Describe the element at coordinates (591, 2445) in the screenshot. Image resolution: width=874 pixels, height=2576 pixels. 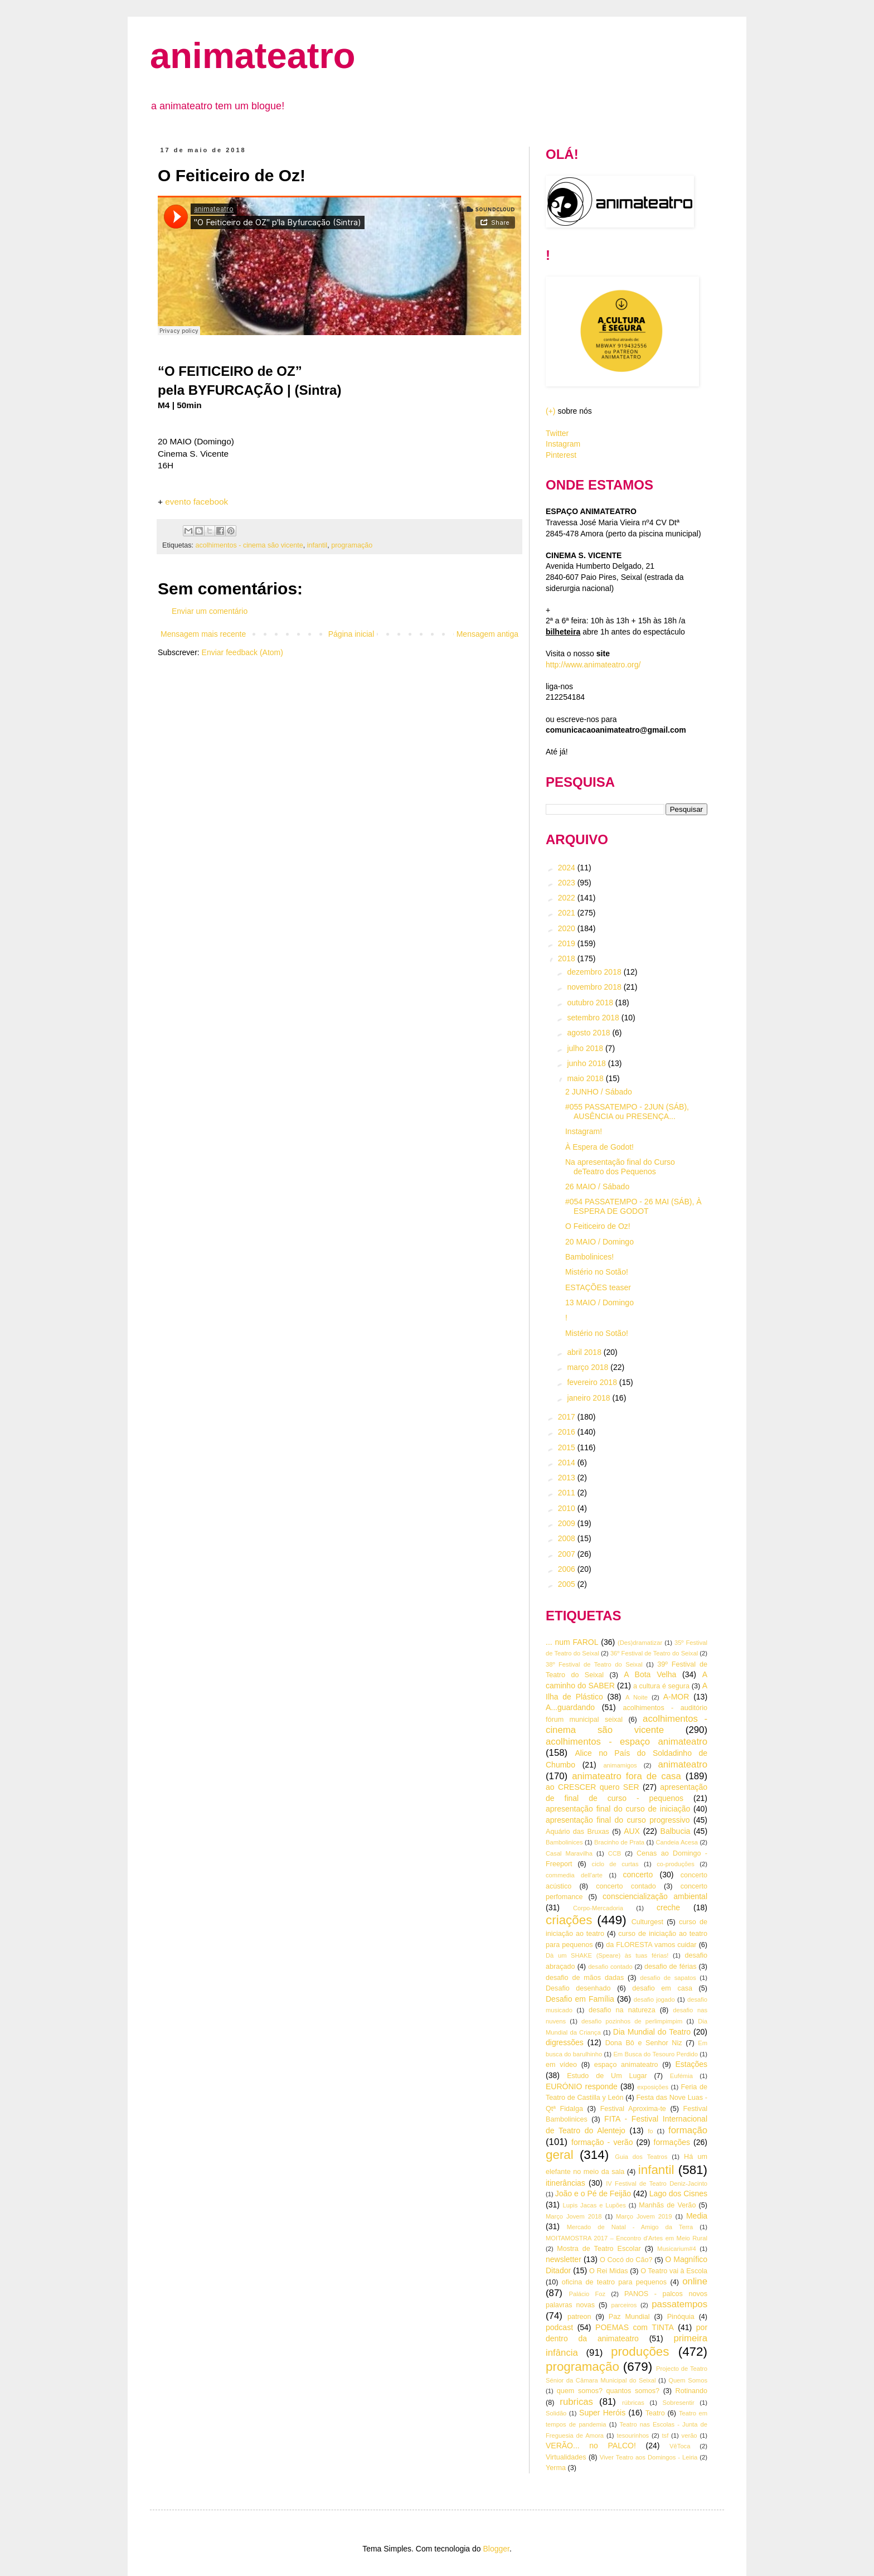
I see `VERÃO... no PALCO!` at that location.